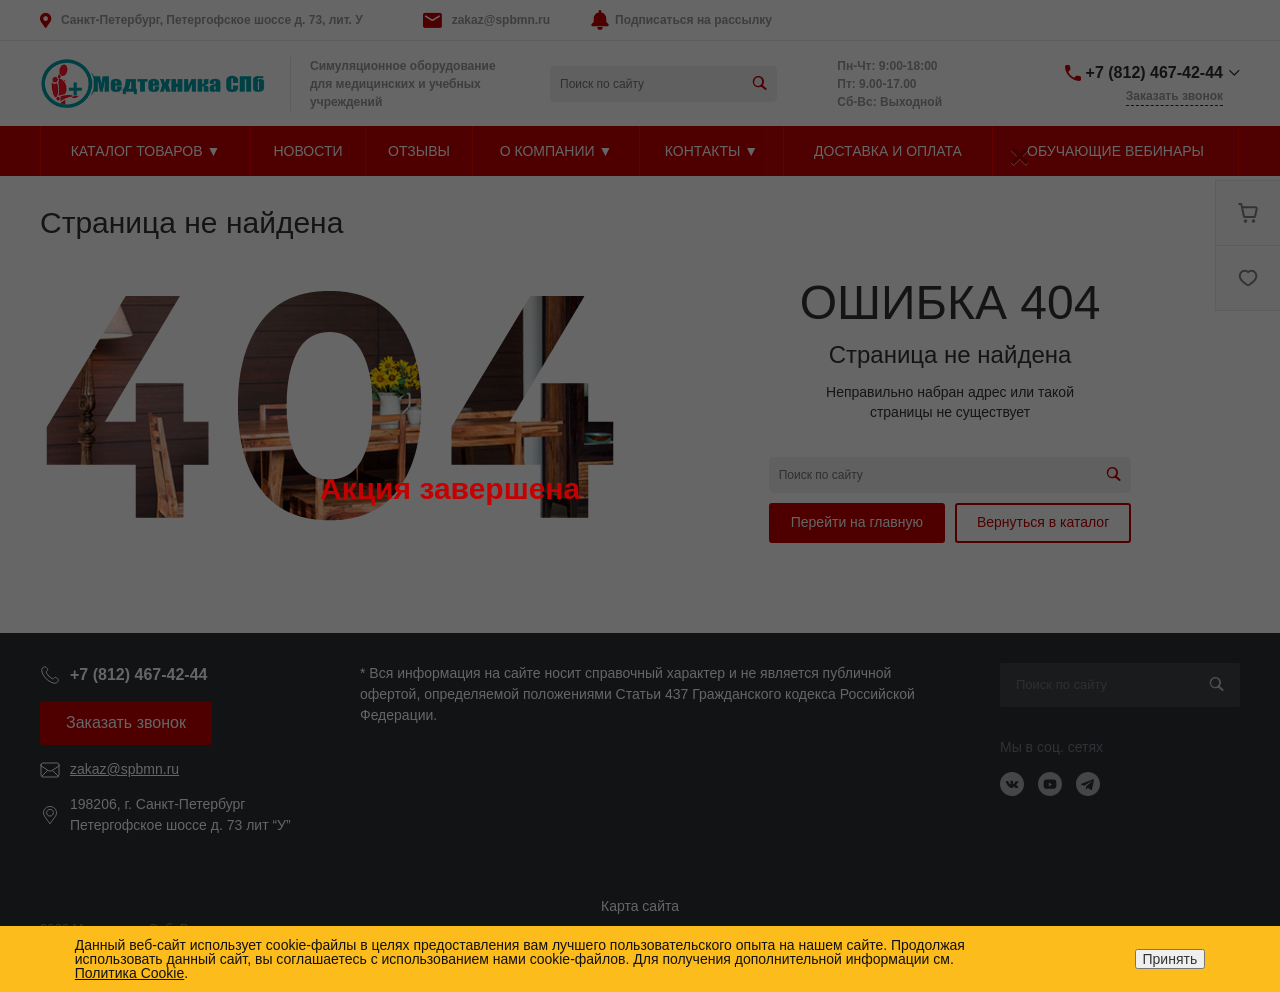  I want to click on Принять, so click(1170, 959).